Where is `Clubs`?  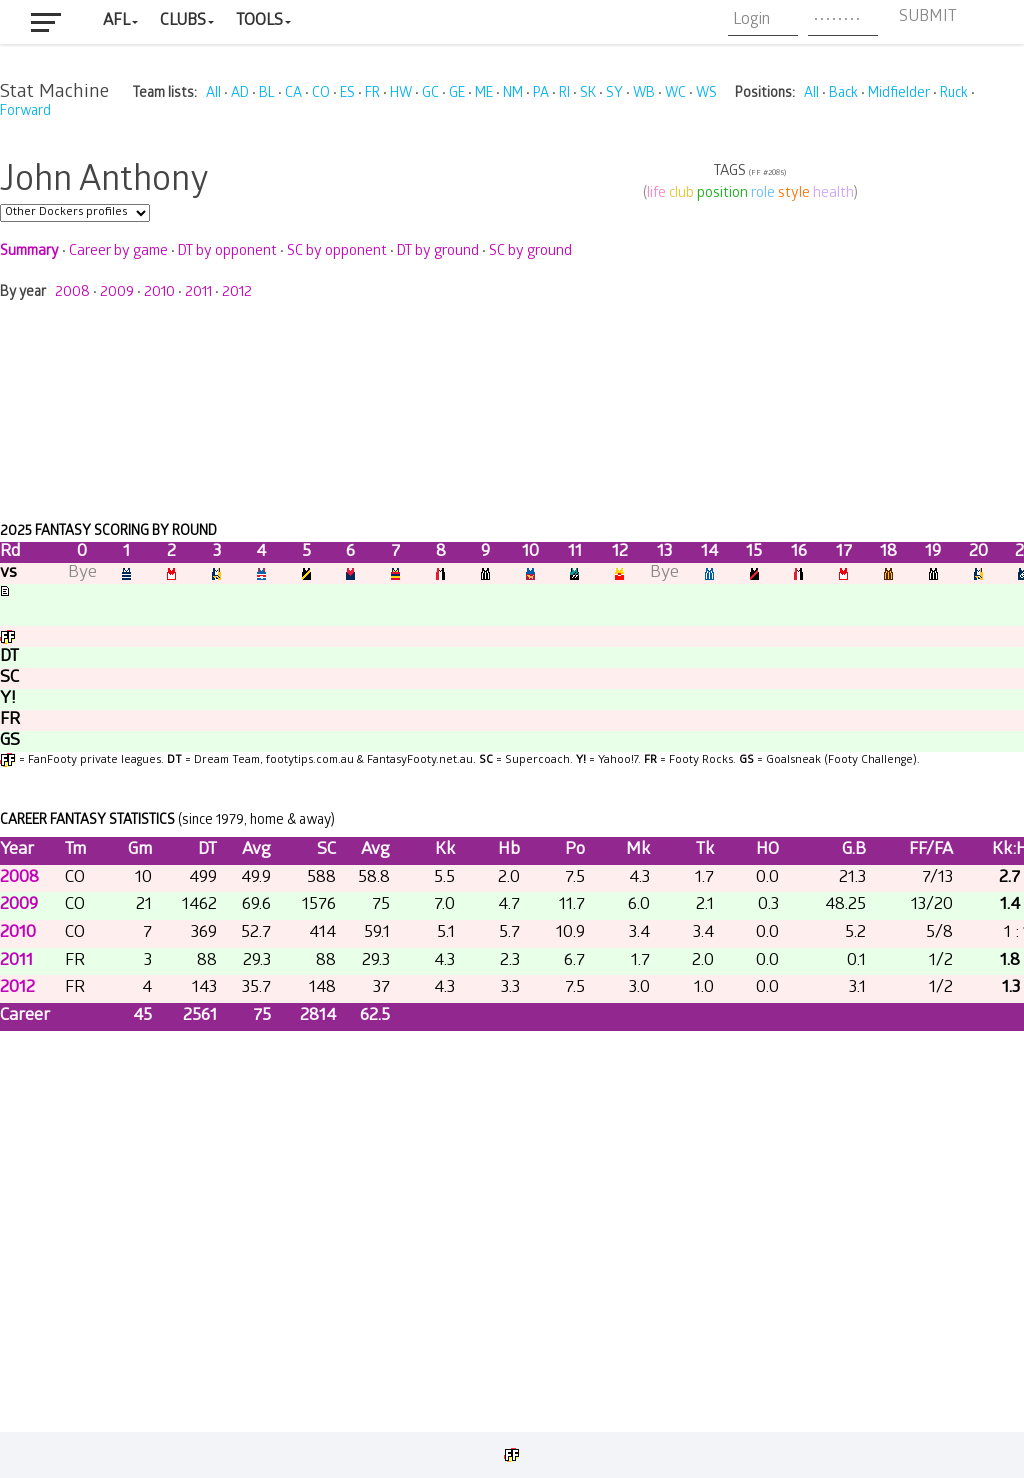
Clubs is located at coordinates (183, 21).